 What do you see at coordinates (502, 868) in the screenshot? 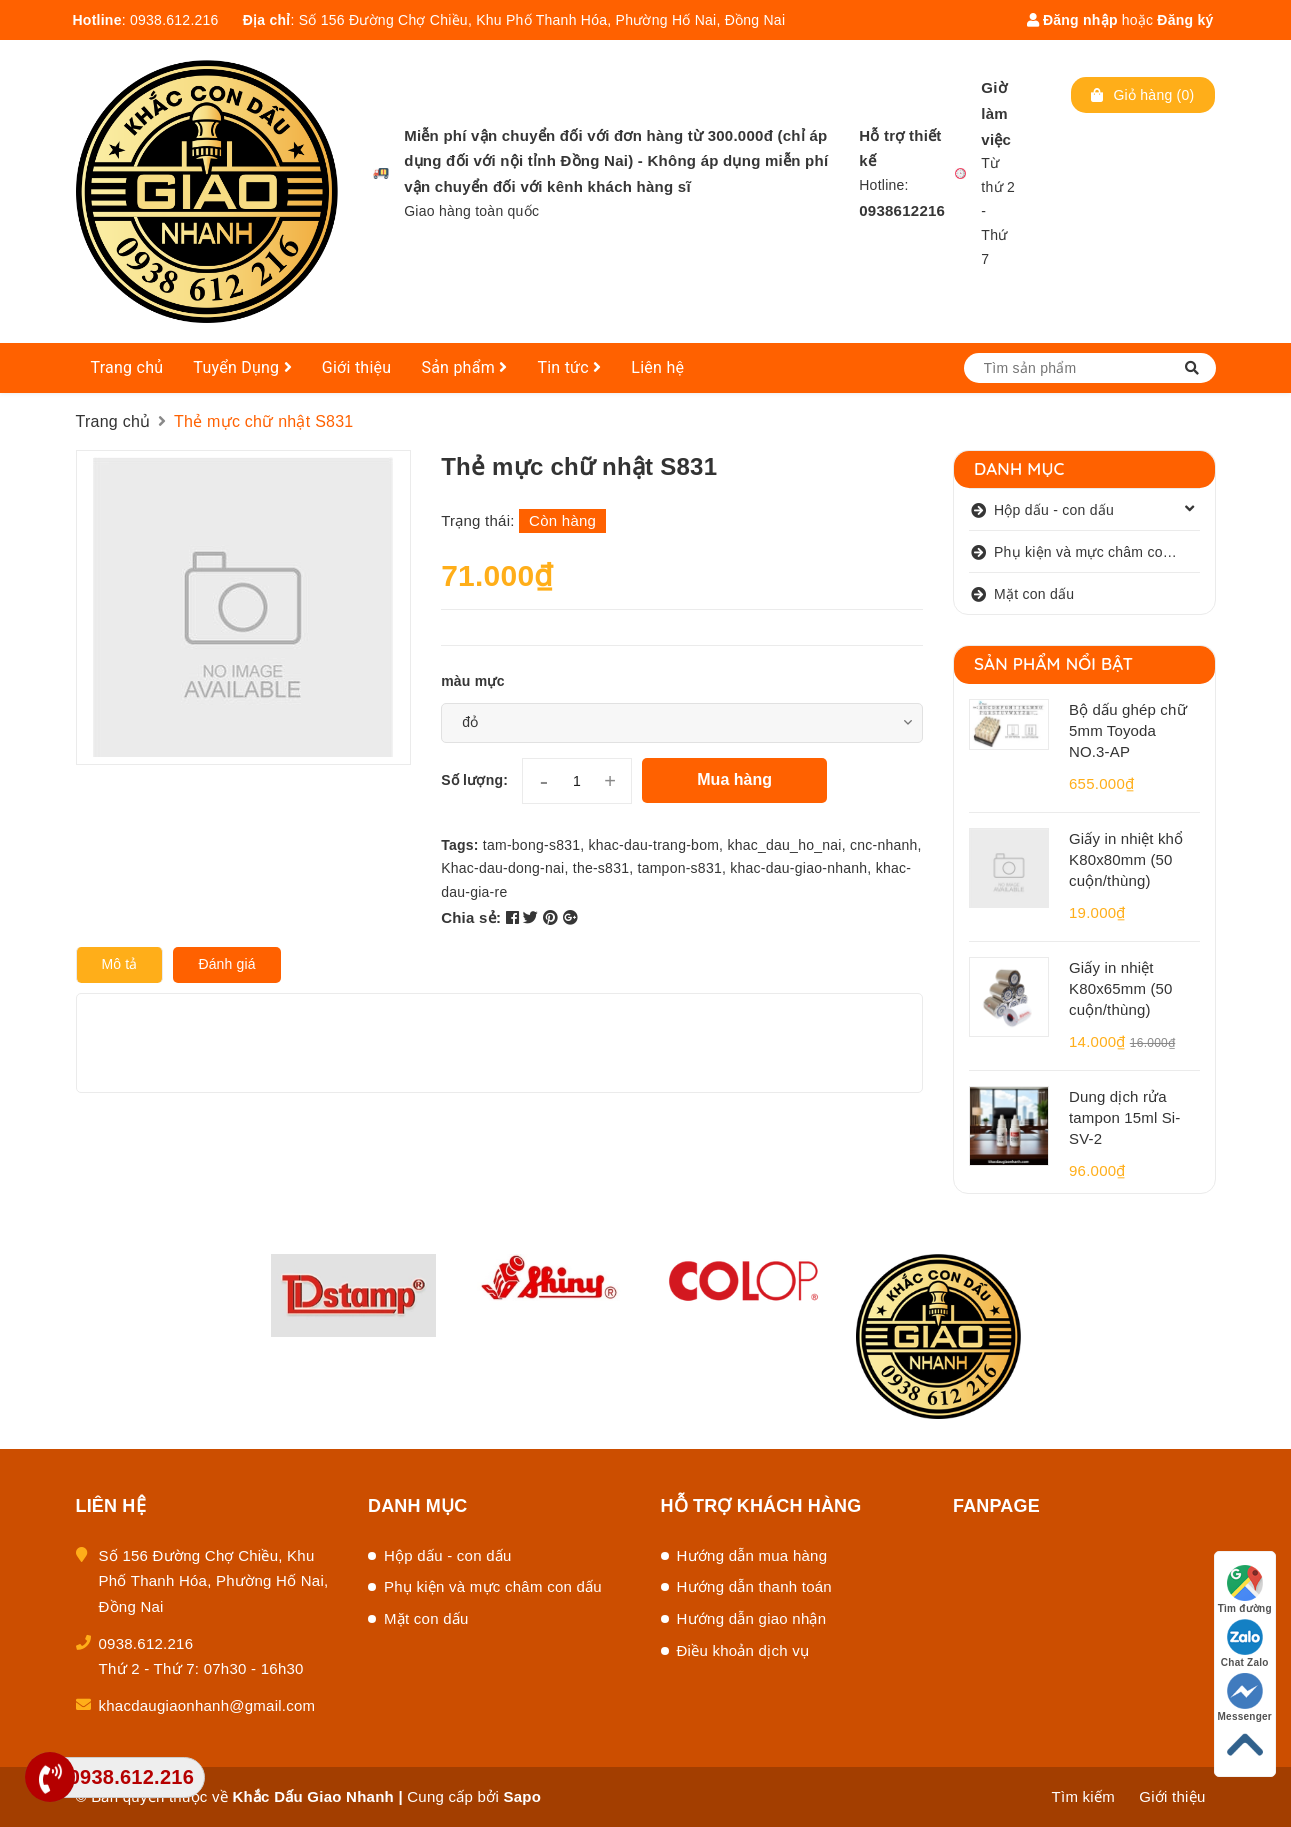
I see `Khac-dau-dong-nai` at bounding box center [502, 868].